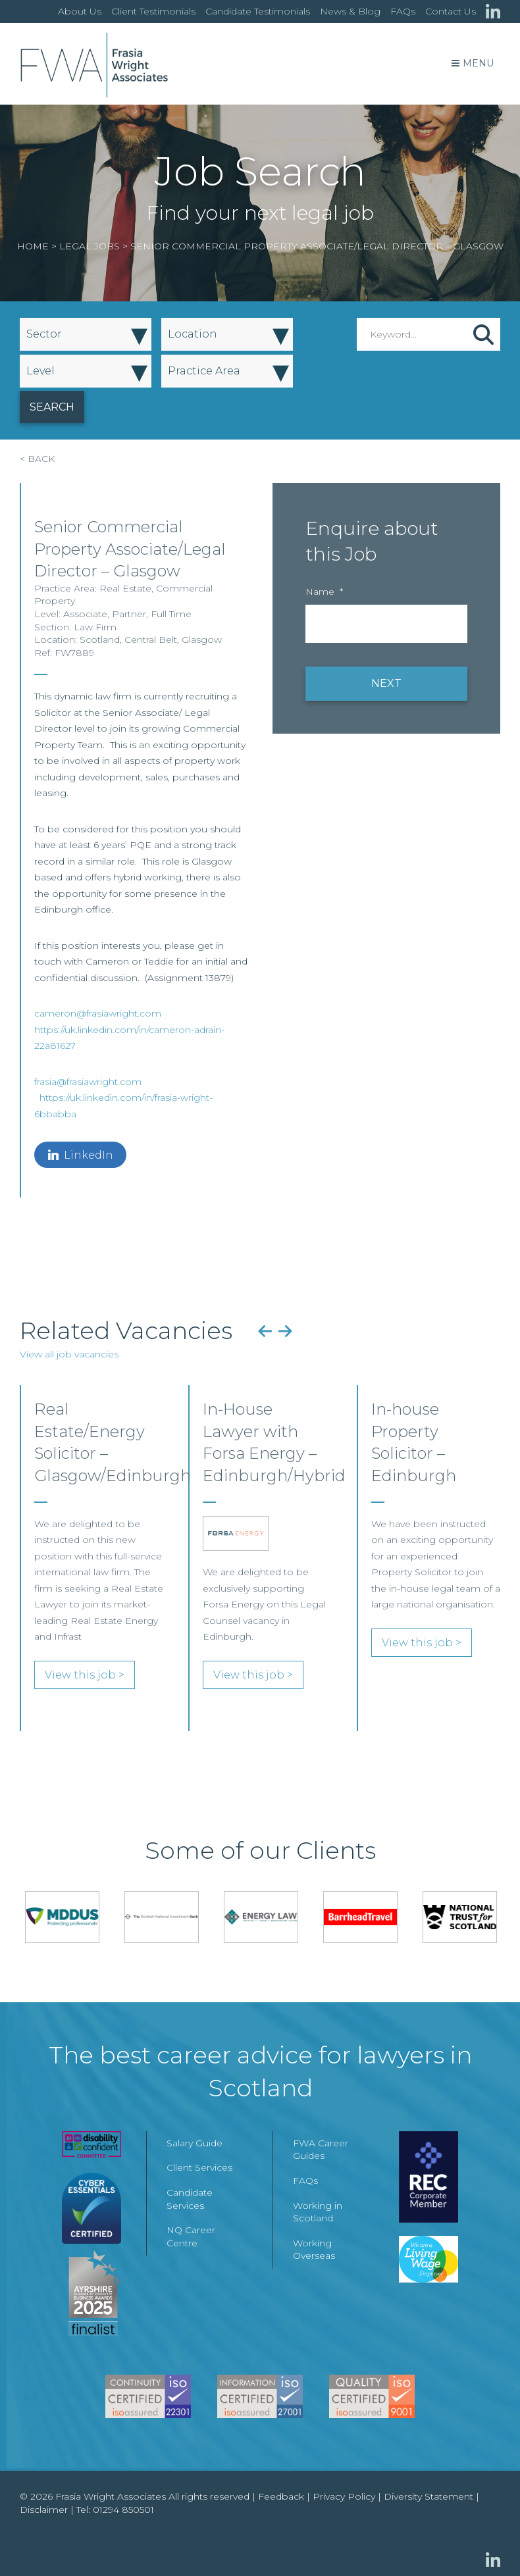  What do you see at coordinates (190, 2198) in the screenshot?
I see `Candidate Services` at bounding box center [190, 2198].